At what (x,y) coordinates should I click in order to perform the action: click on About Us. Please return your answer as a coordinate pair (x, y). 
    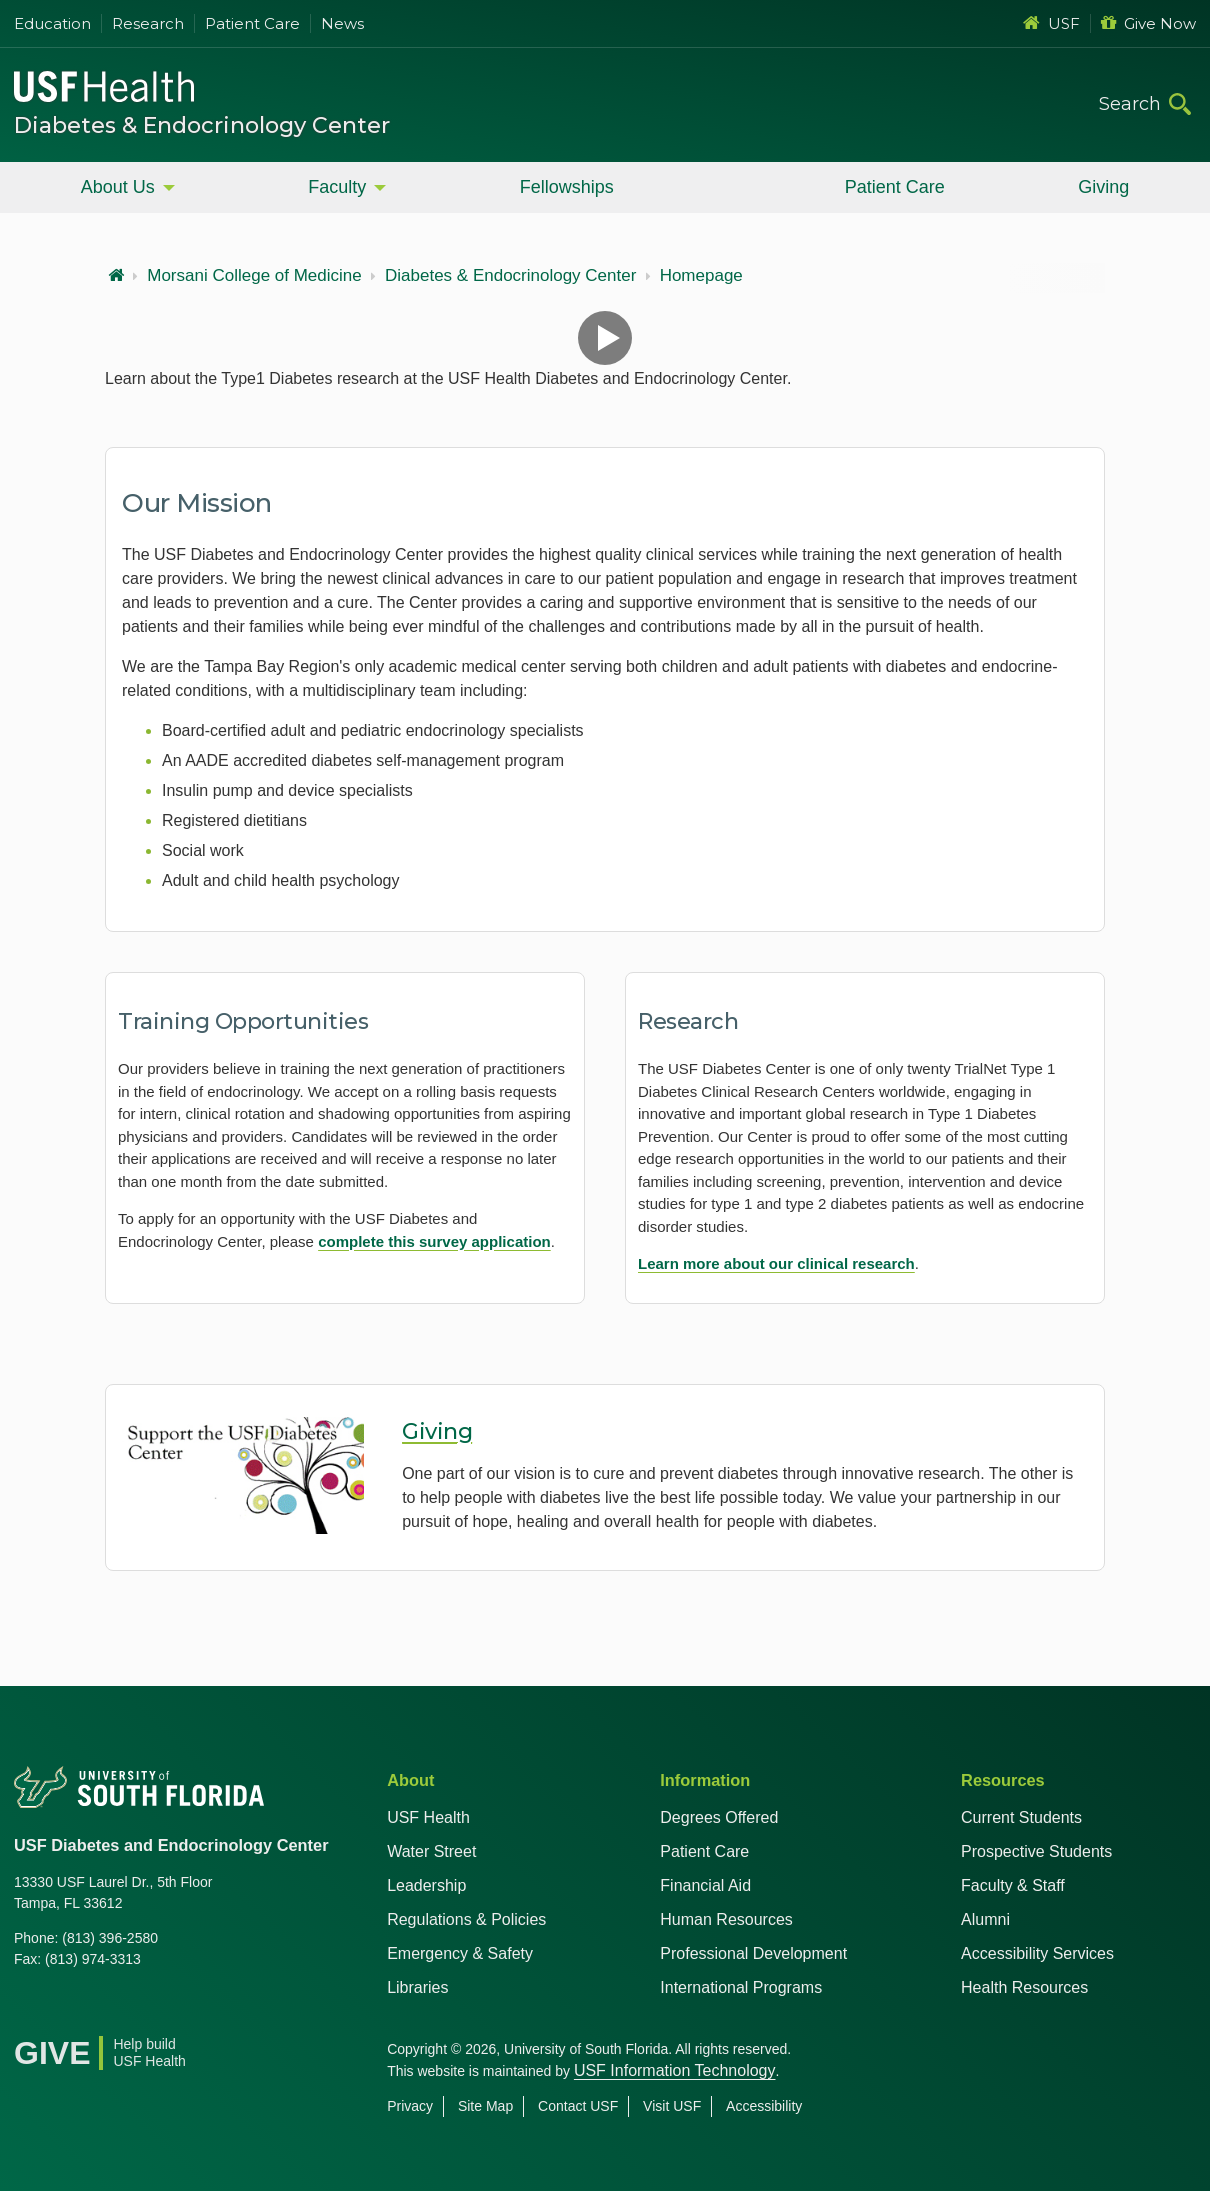
    Looking at the image, I should click on (118, 187).